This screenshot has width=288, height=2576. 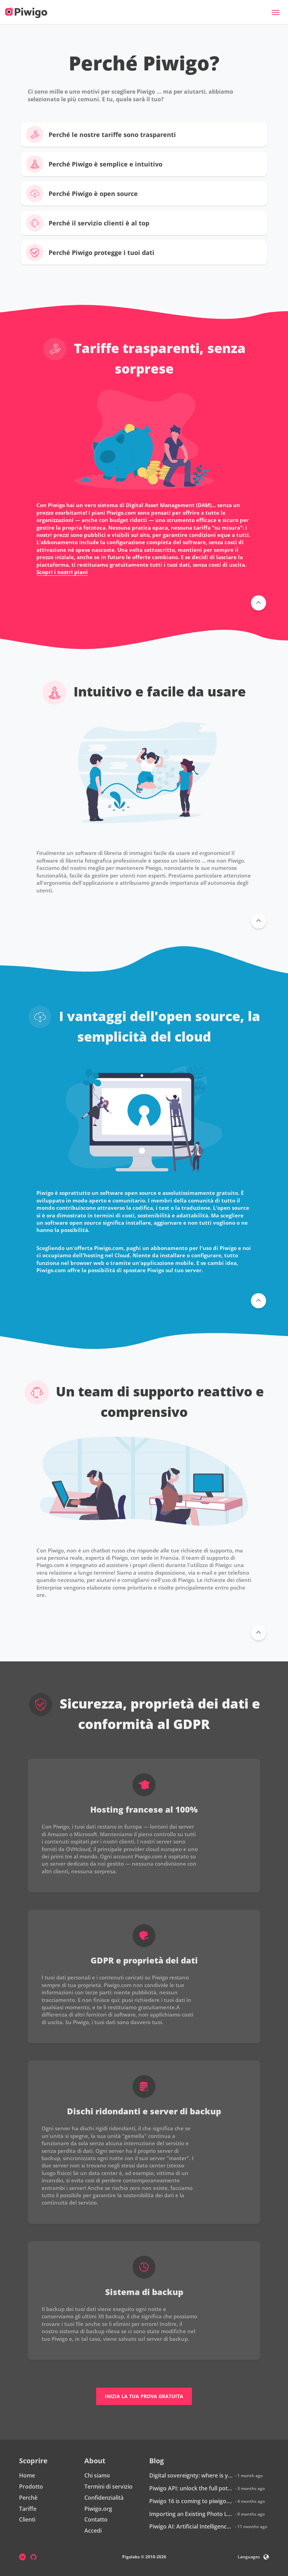 I want to click on Confidenzialità, so click(x=104, y=2497).